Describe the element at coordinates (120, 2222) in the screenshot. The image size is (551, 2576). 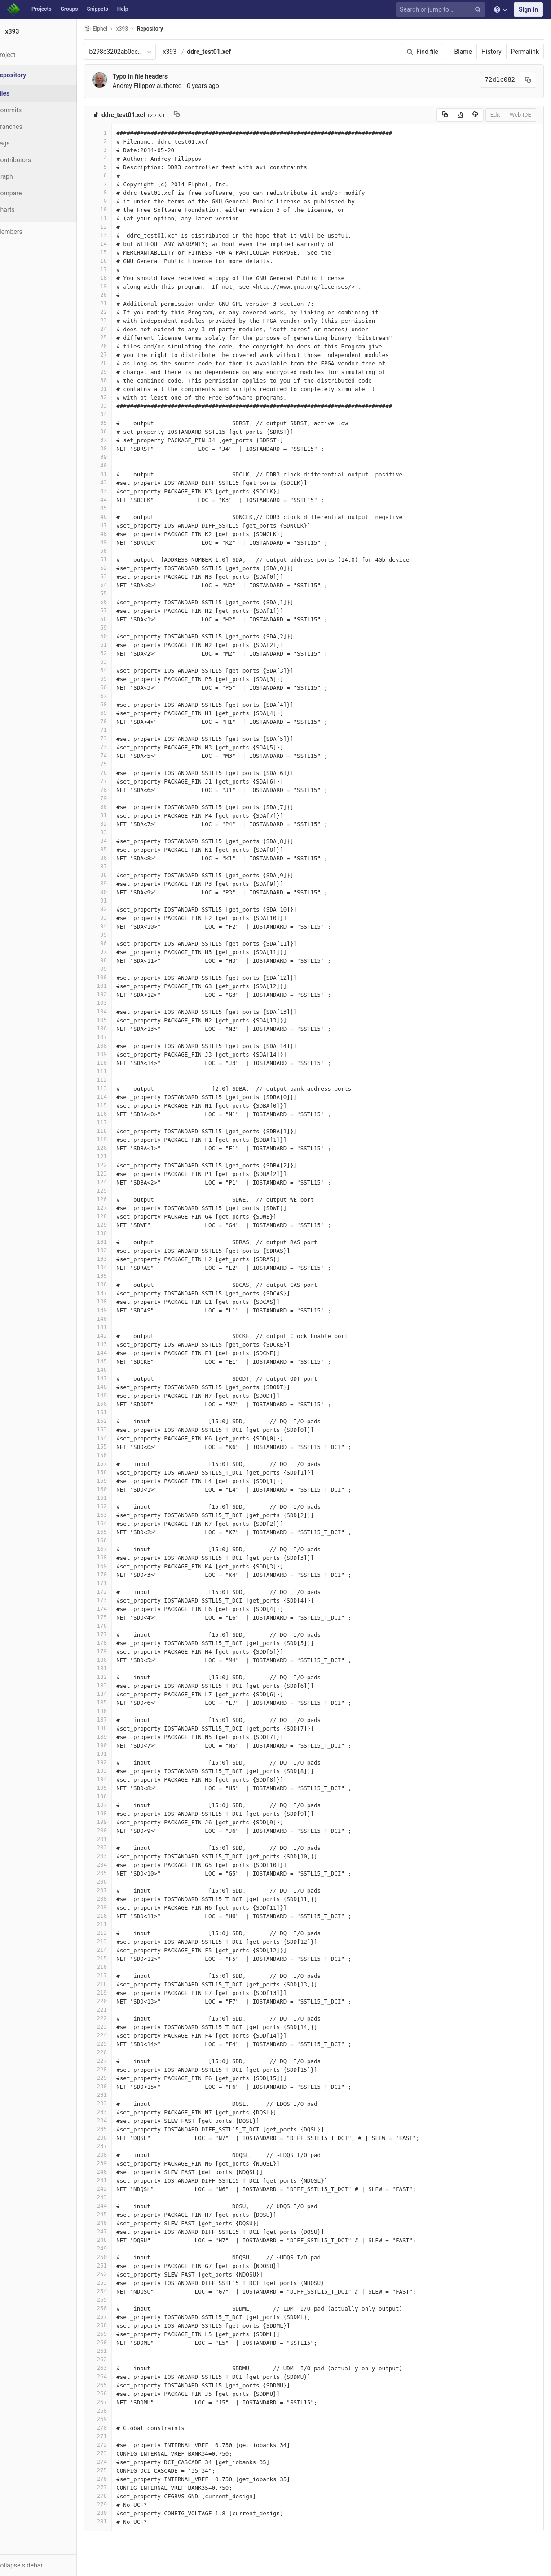
I see `246` at that location.